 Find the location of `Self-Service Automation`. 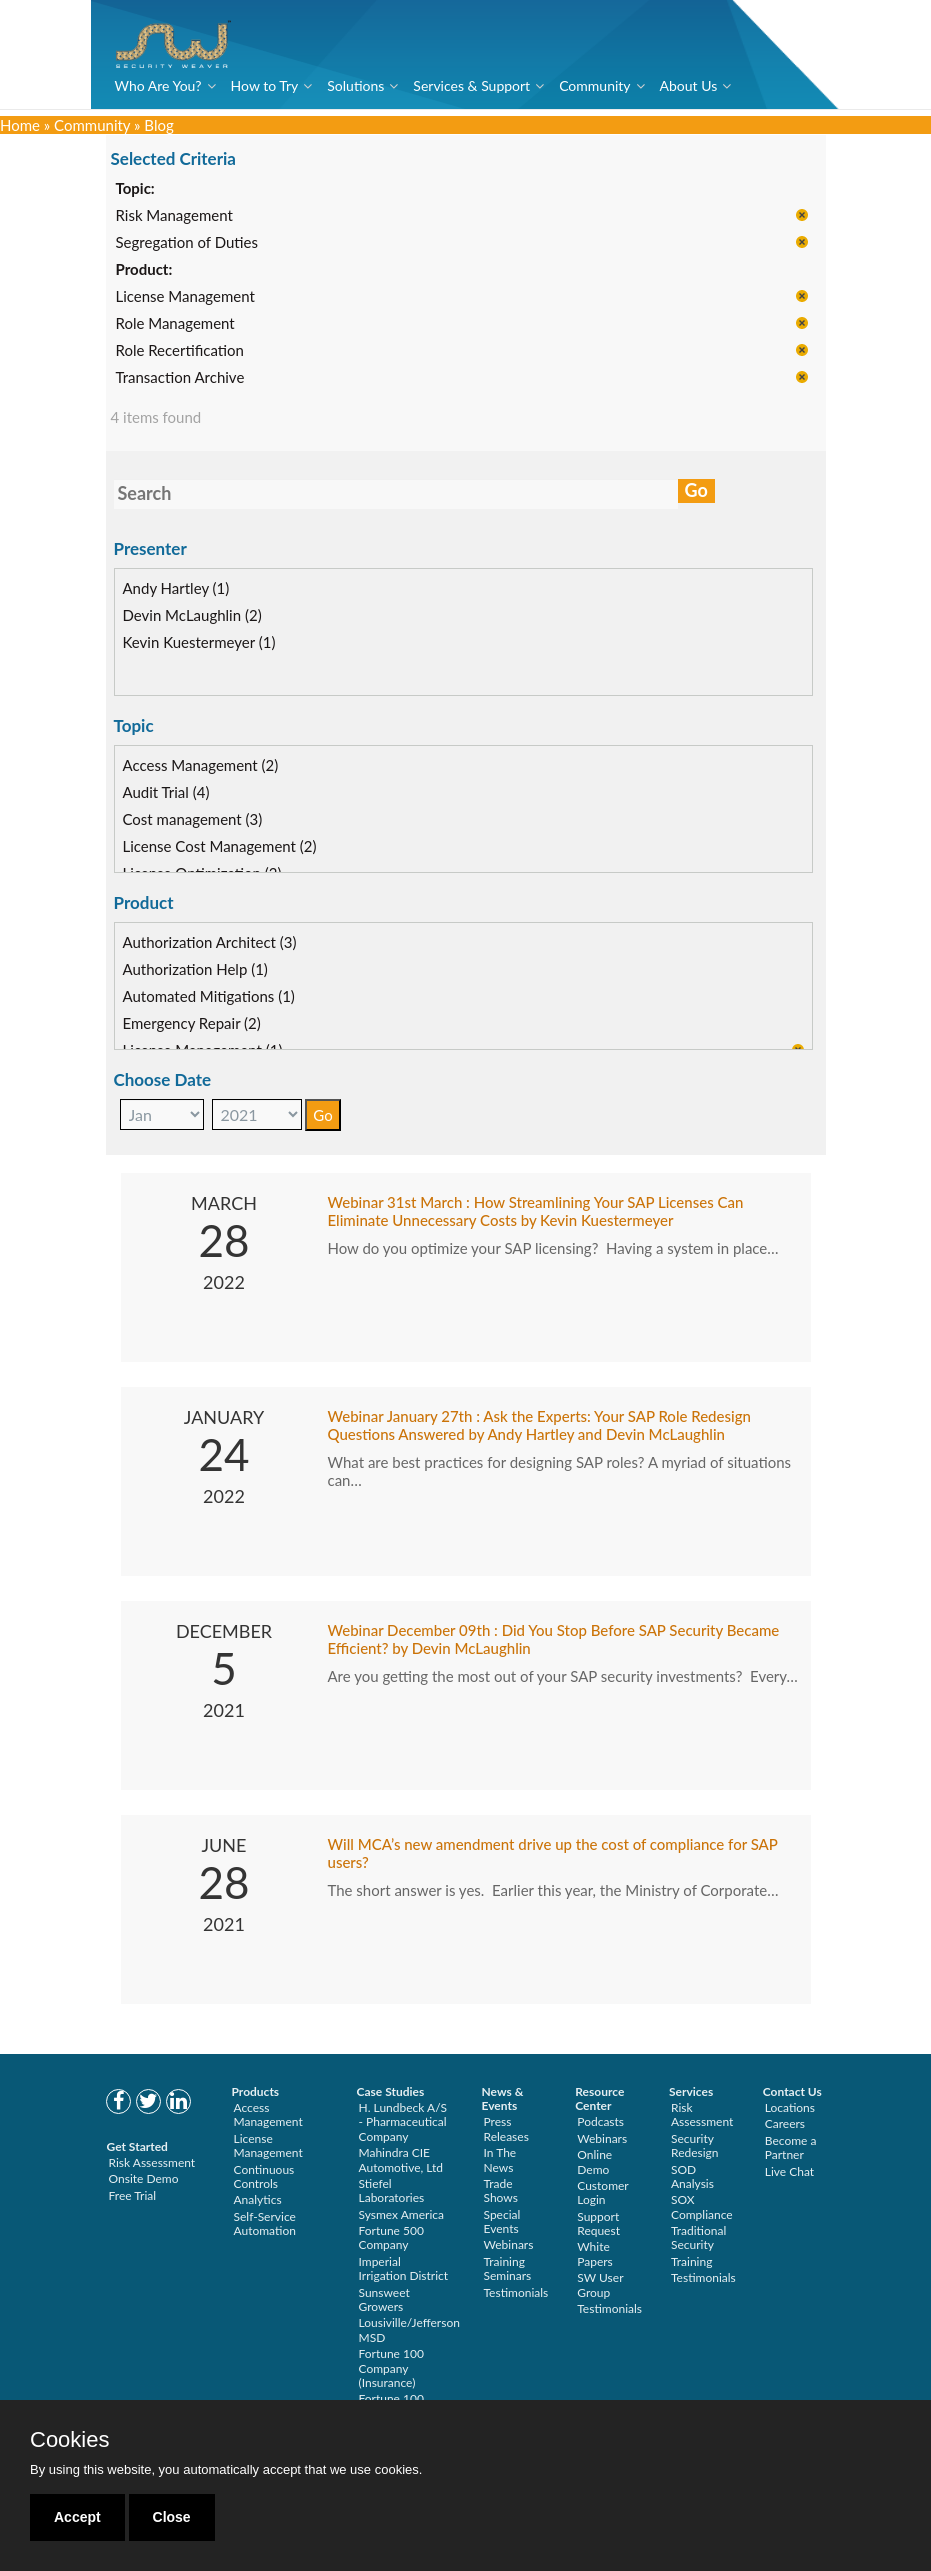

Self-Service Automation is located at coordinates (265, 2223).